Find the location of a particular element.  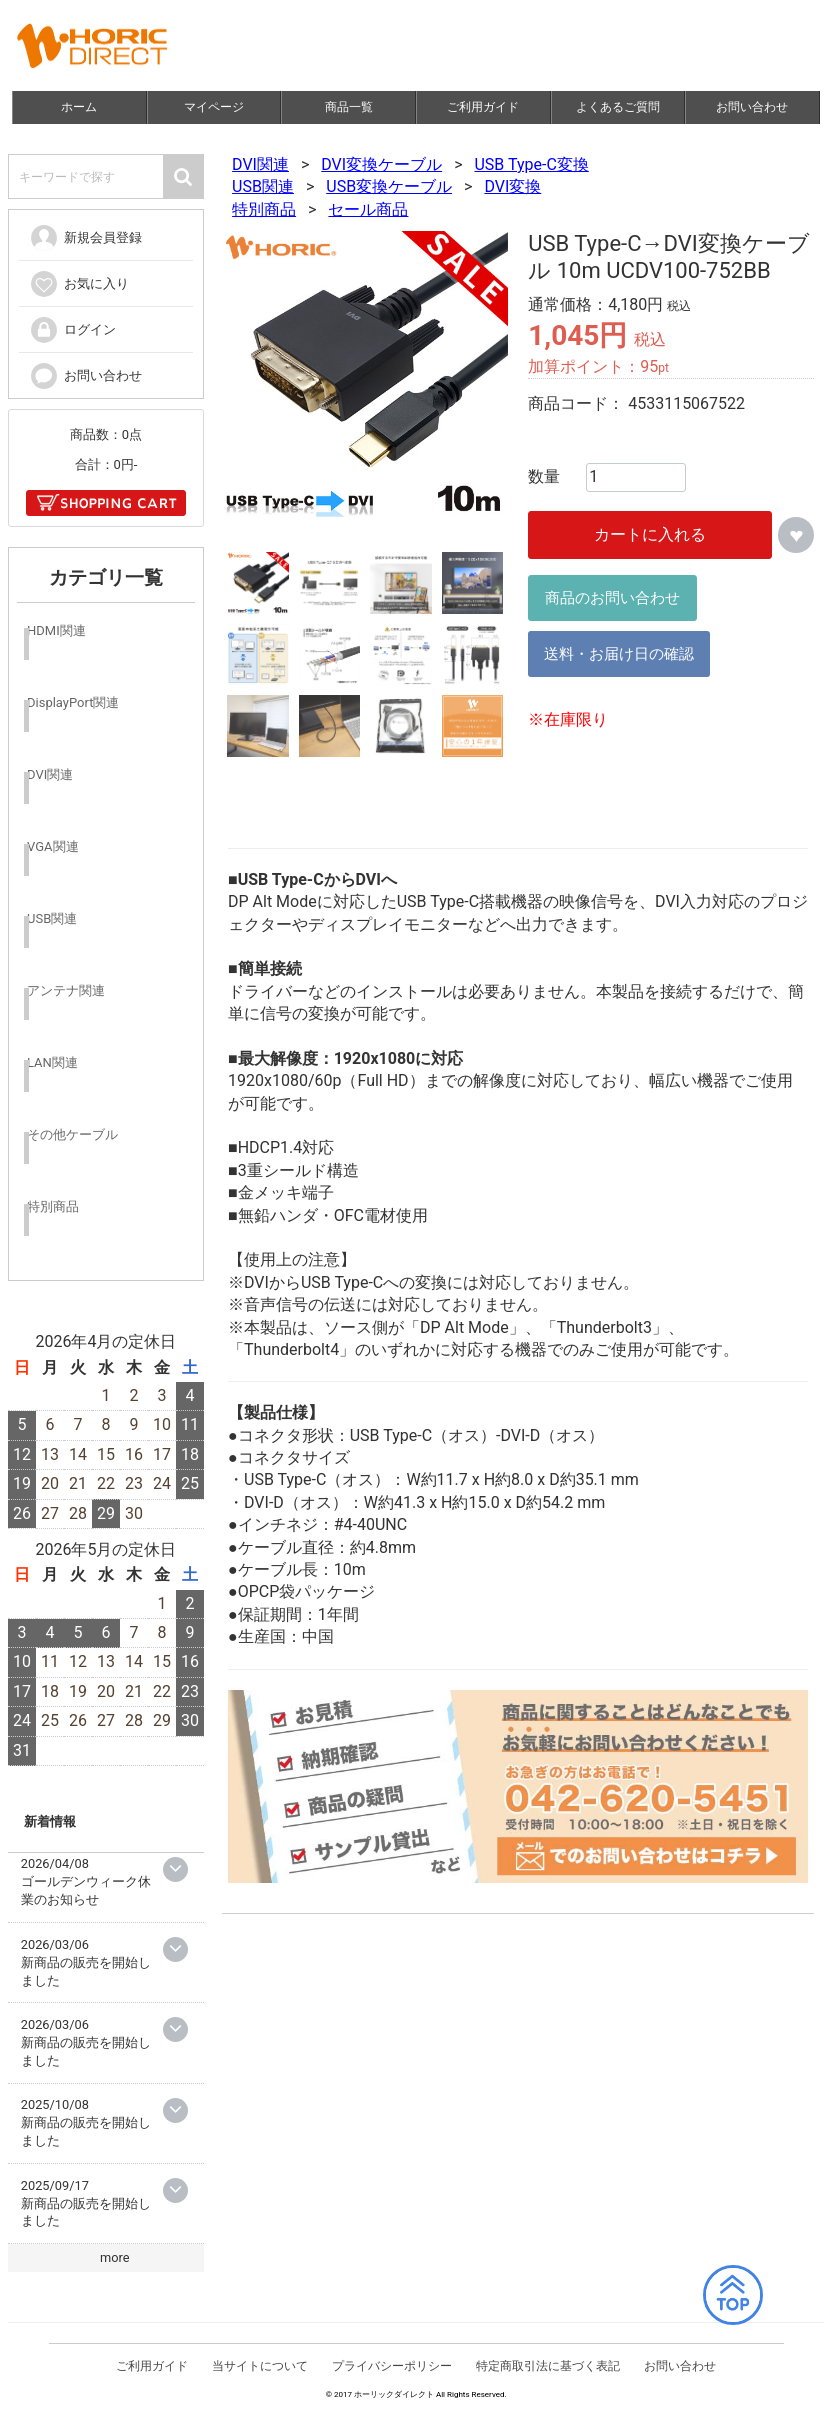

お問い合わせ is located at coordinates (753, 107).